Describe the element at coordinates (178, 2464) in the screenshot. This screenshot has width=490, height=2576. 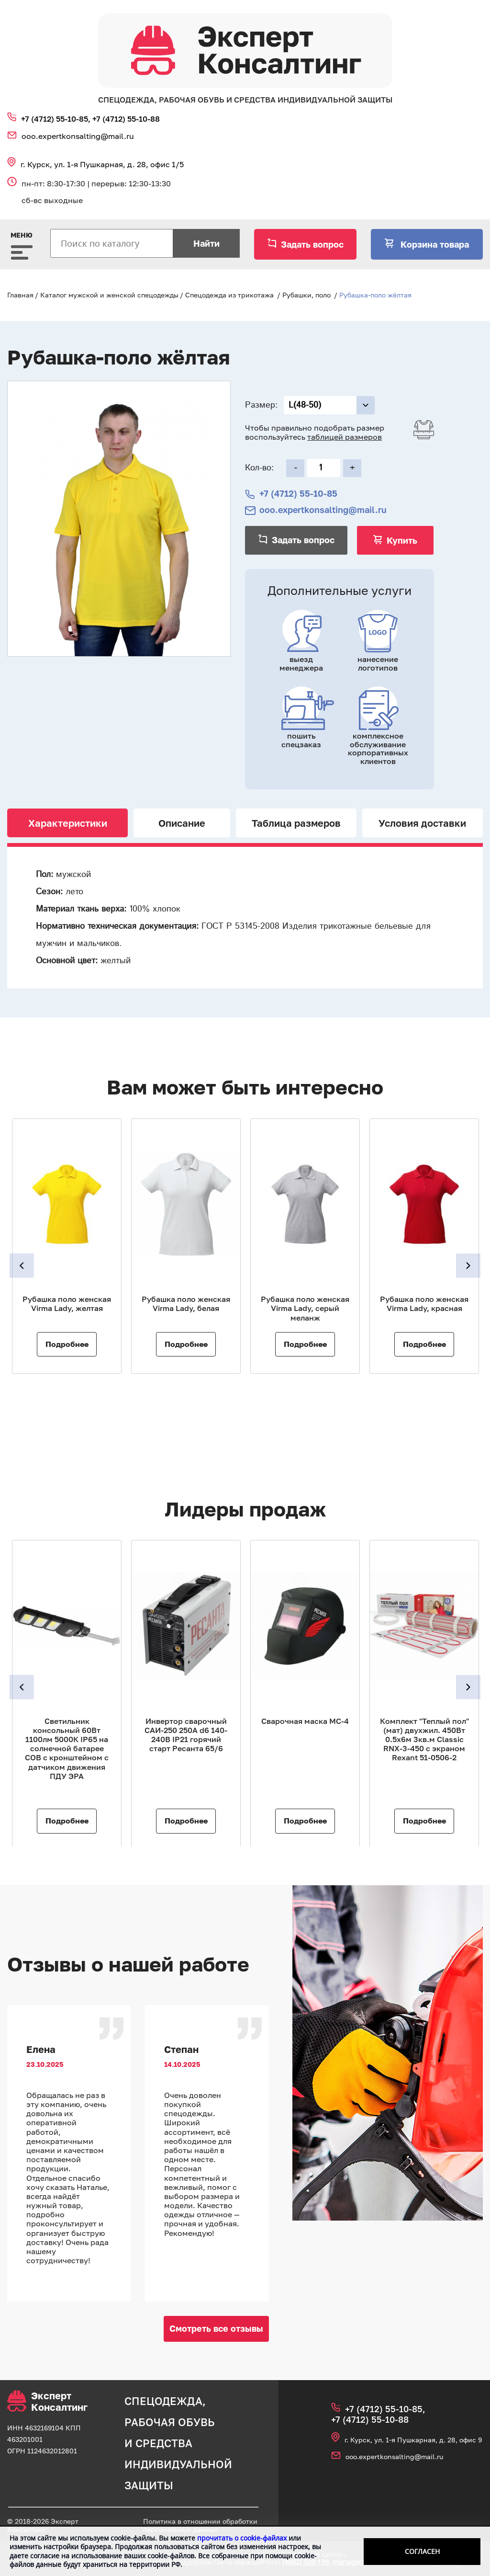
I see `средства индивидуальной защиты` at that location.